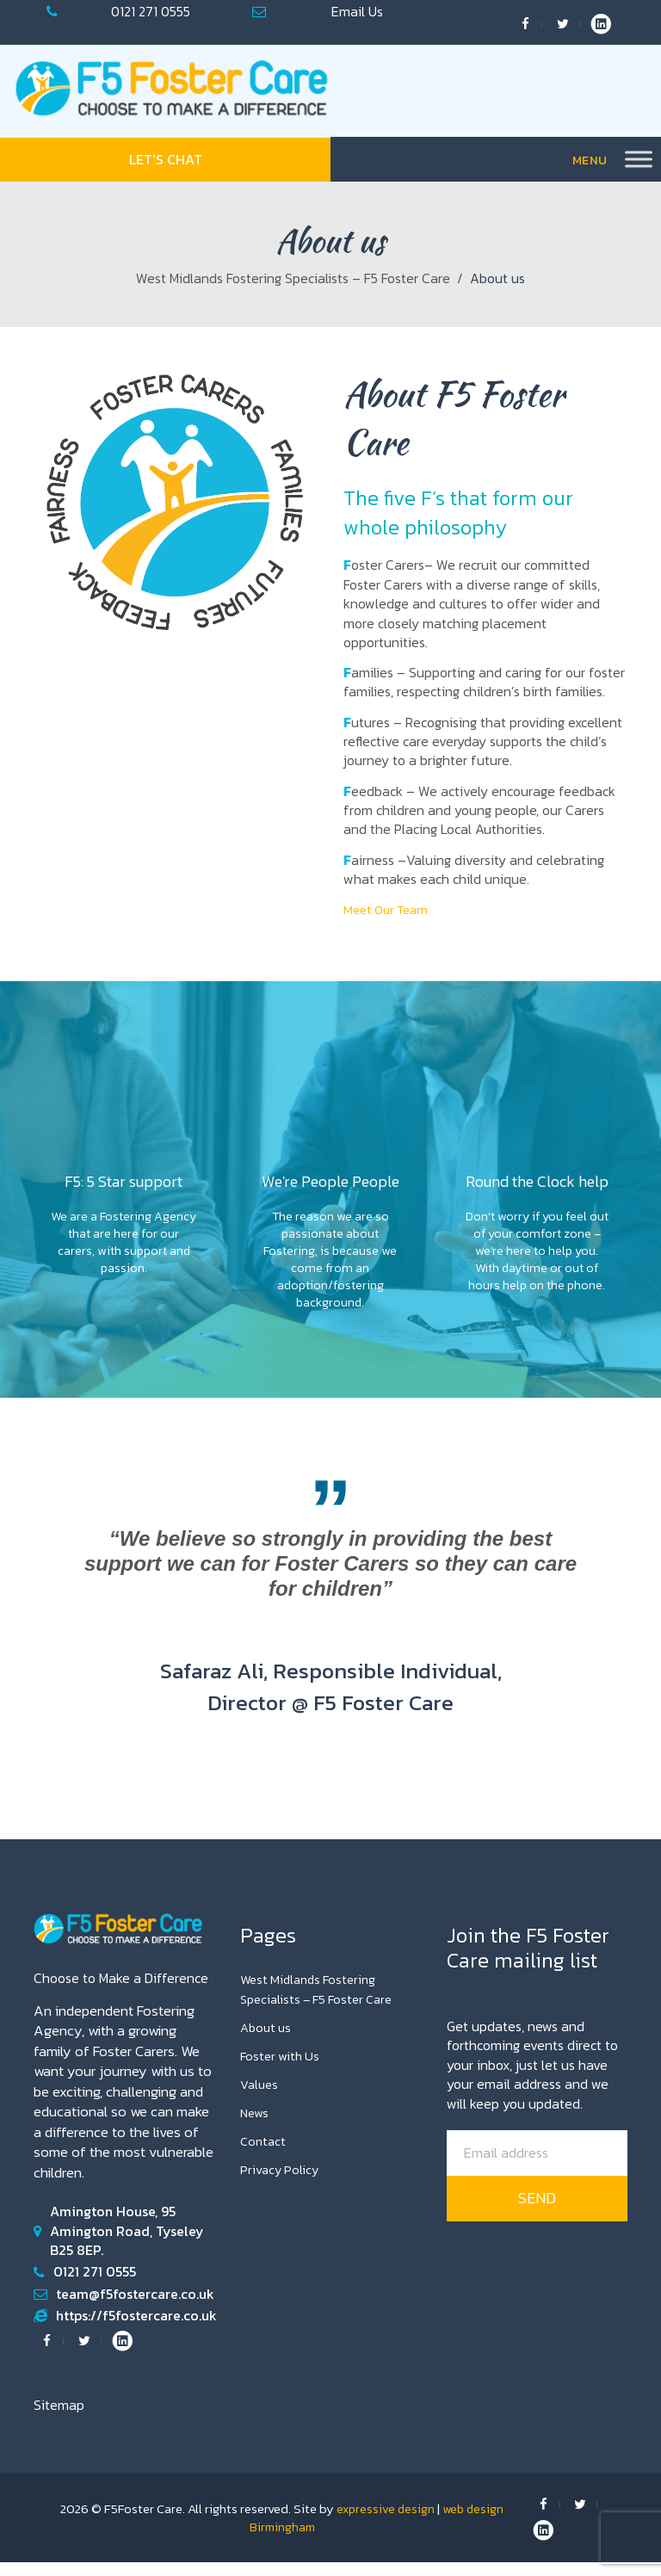 This screenshot has width=661, height=2576. I want to click on News, so click(255, 2126).